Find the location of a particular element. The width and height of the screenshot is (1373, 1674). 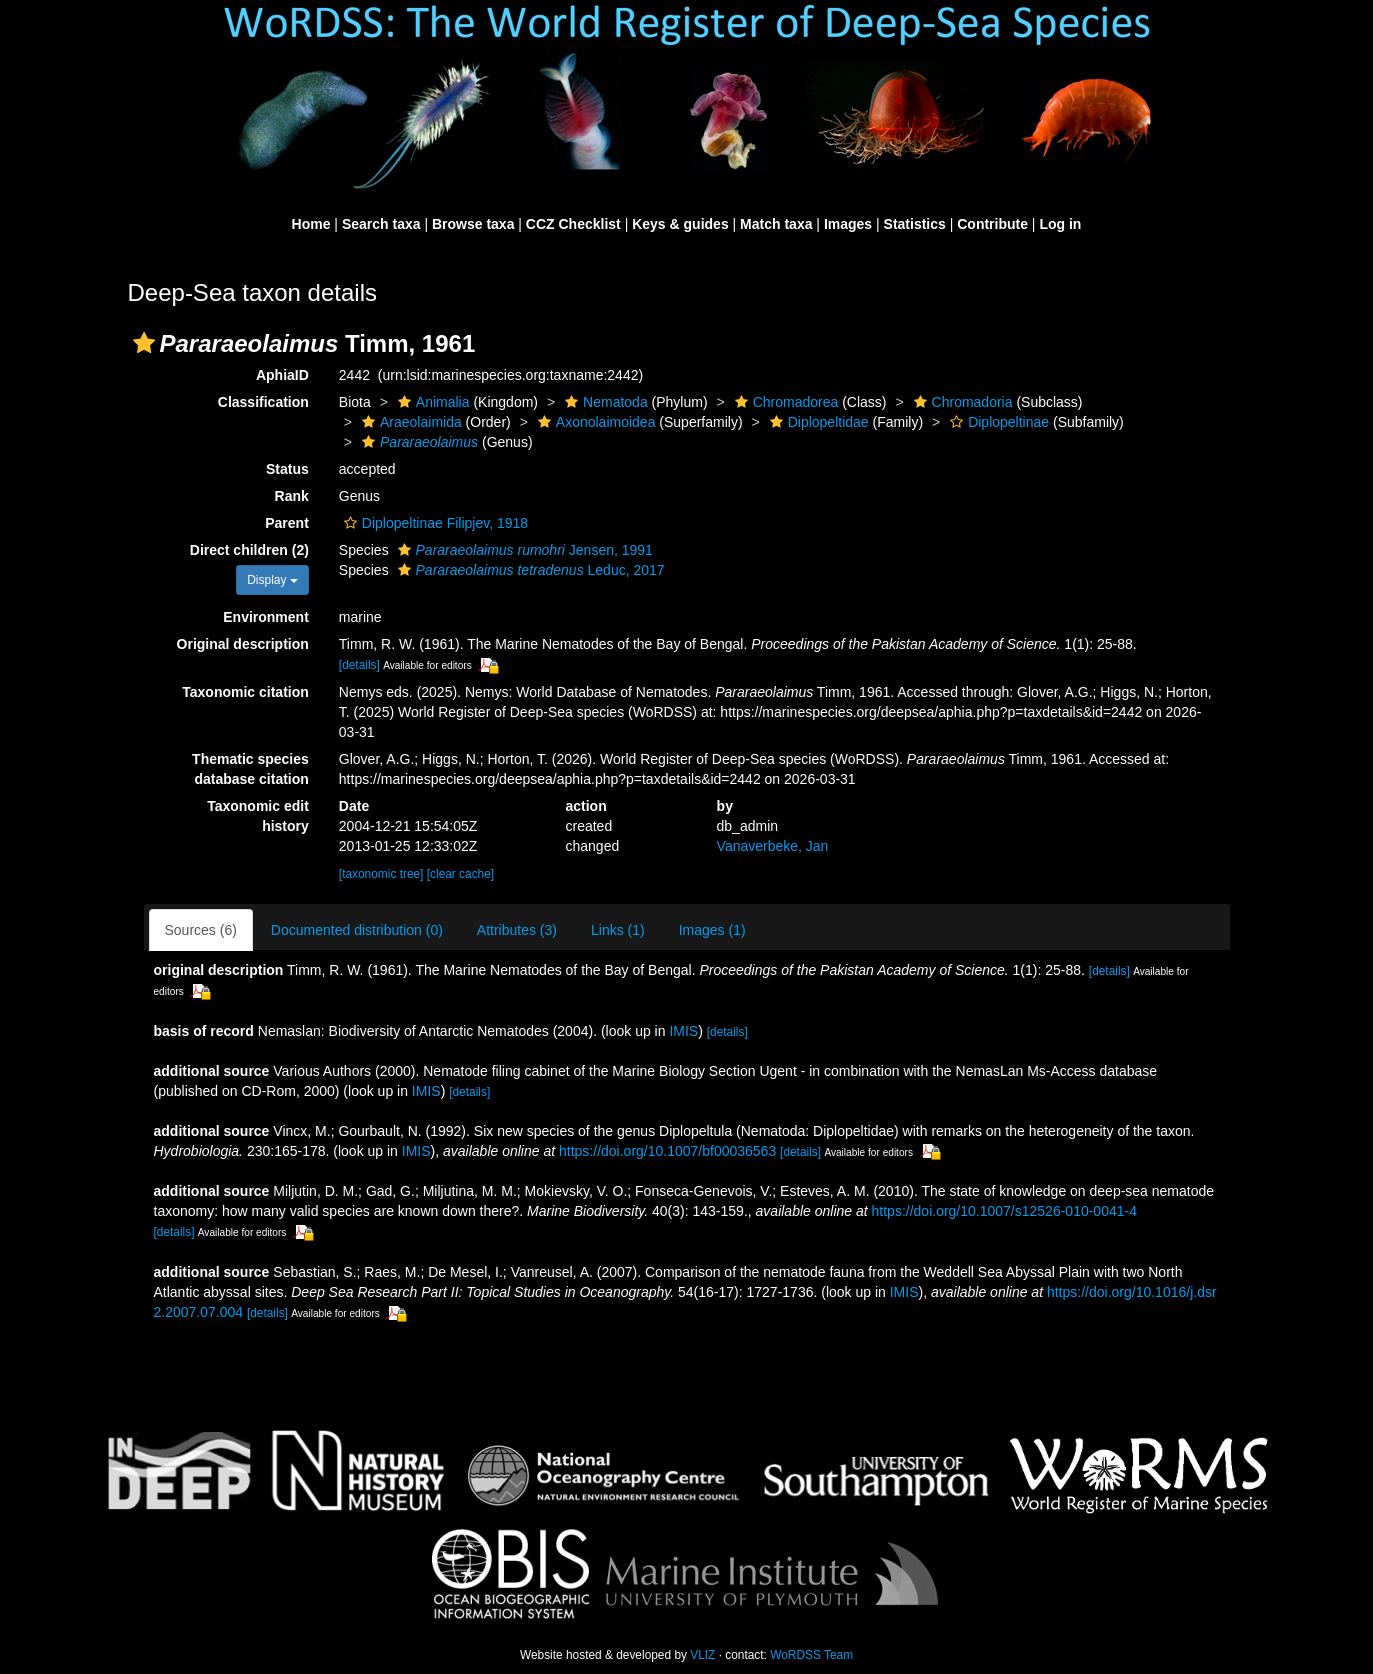

Parent is located at coordinates (287, 523).